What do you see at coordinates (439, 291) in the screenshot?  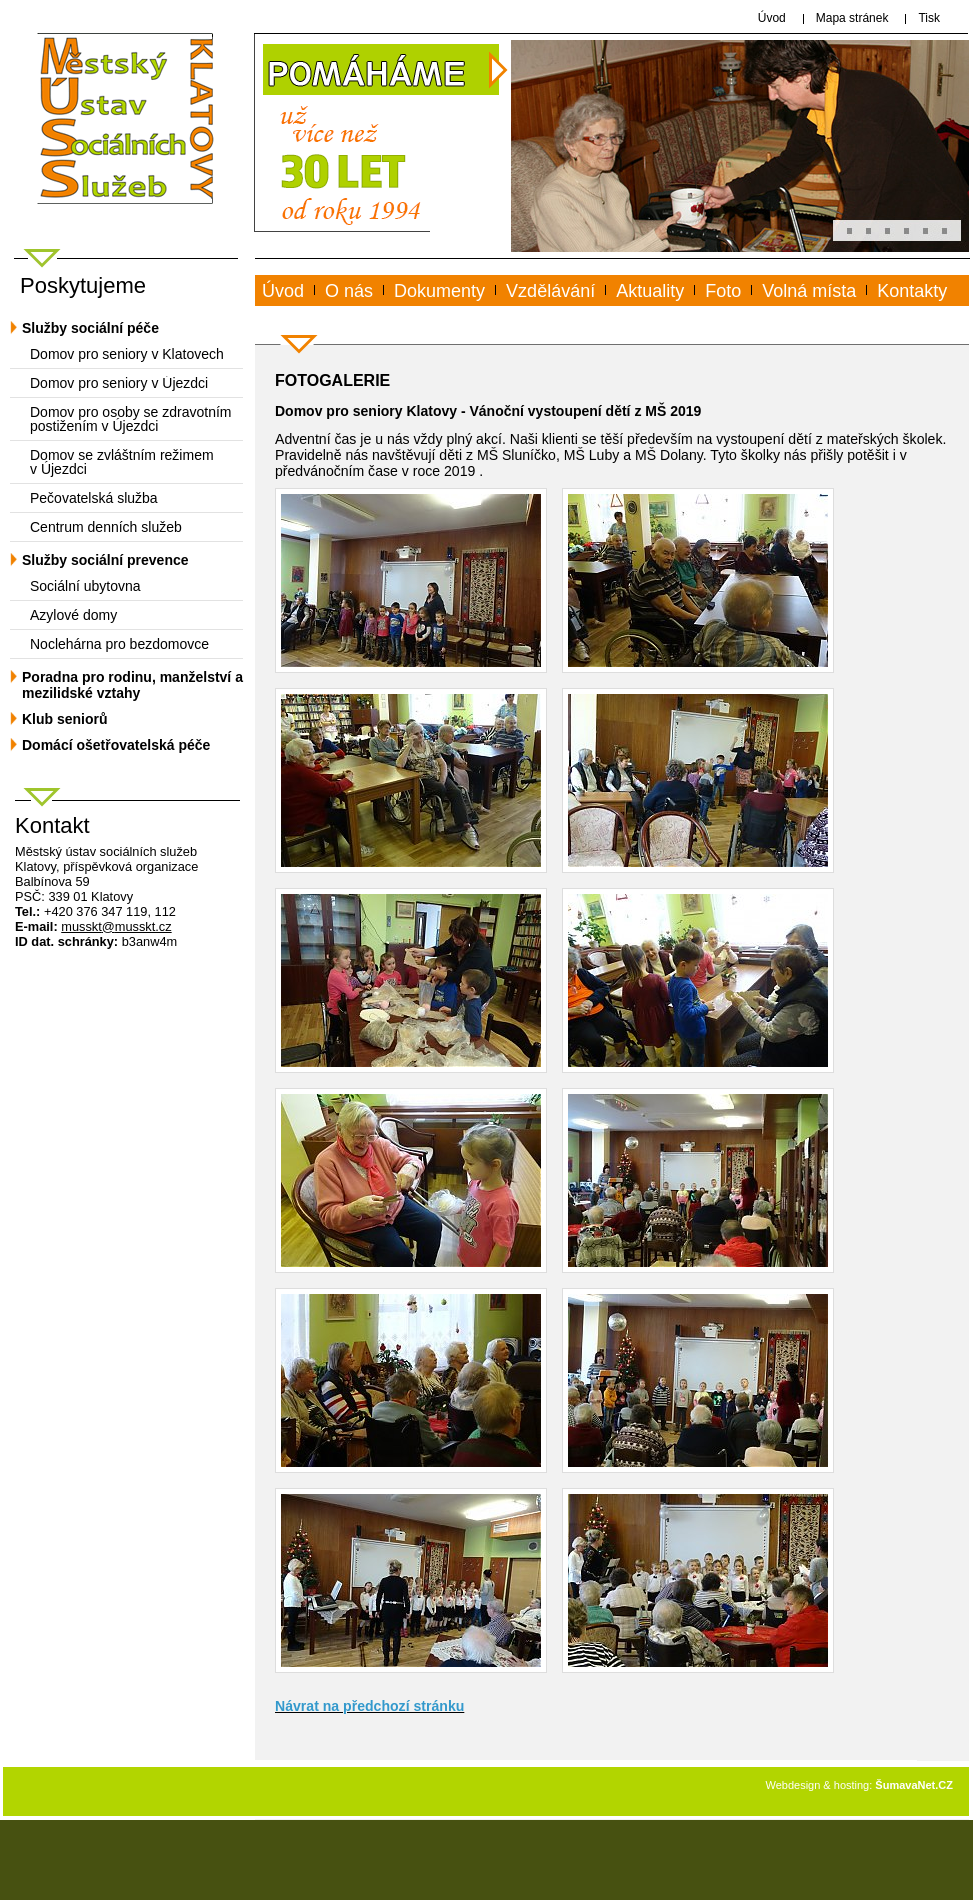 I see `Dokumenty` at bounding box center [439, 291].